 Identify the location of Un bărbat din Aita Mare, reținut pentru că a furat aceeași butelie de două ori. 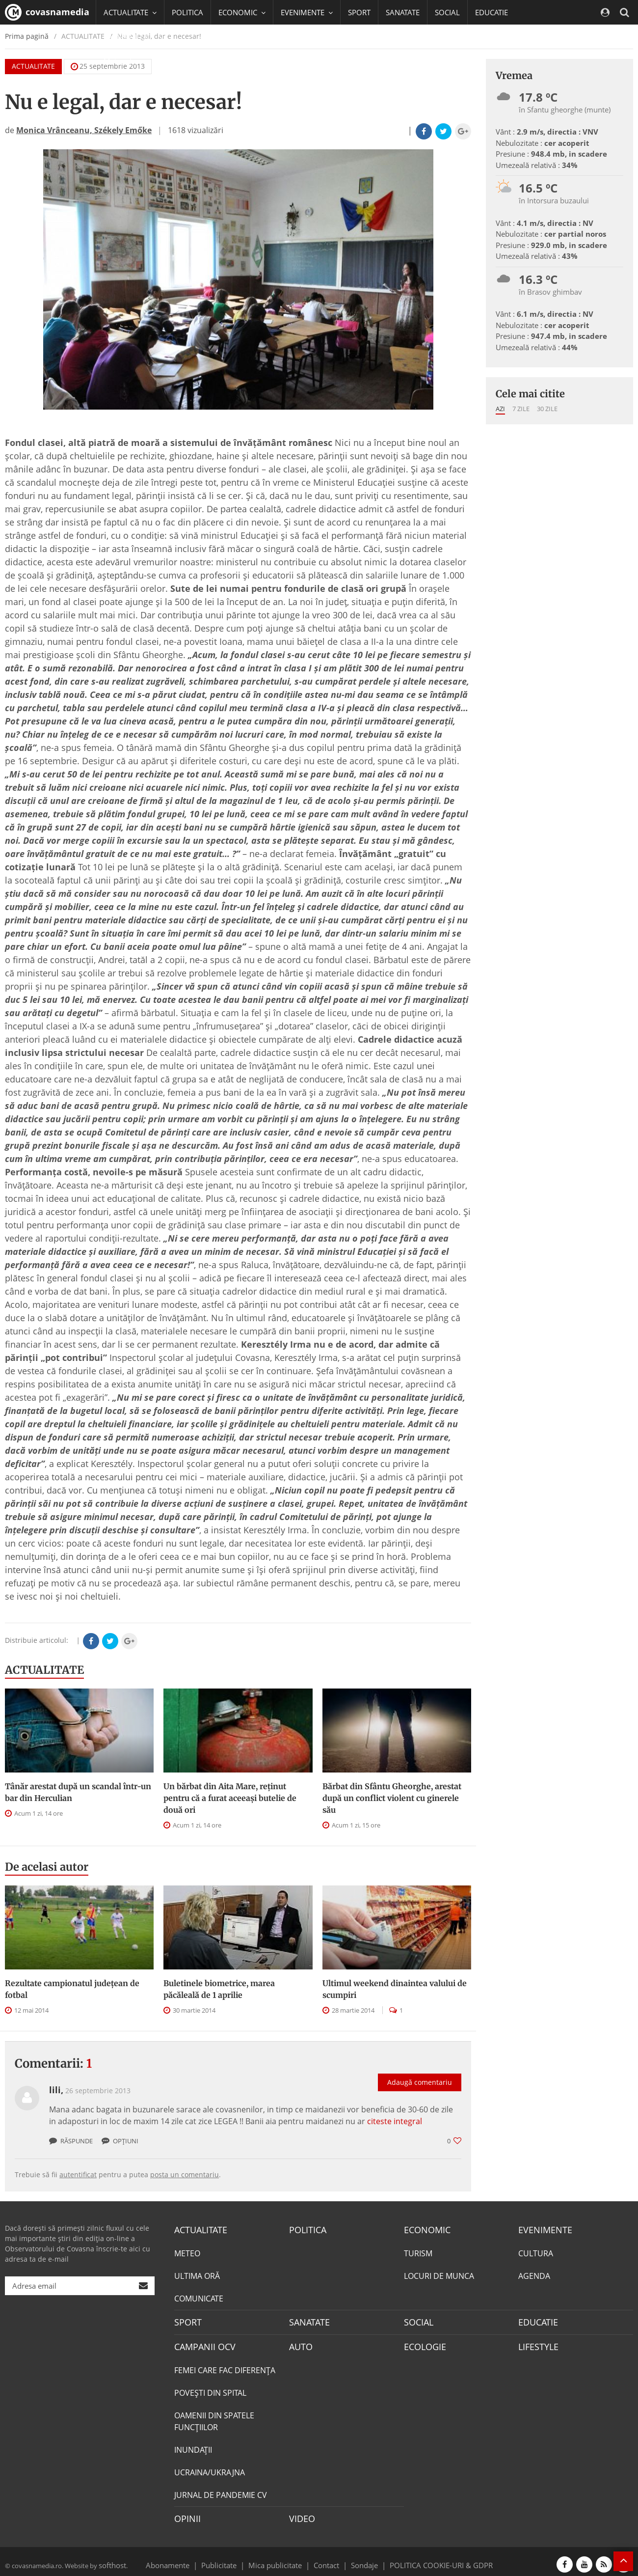
(229, 1798).